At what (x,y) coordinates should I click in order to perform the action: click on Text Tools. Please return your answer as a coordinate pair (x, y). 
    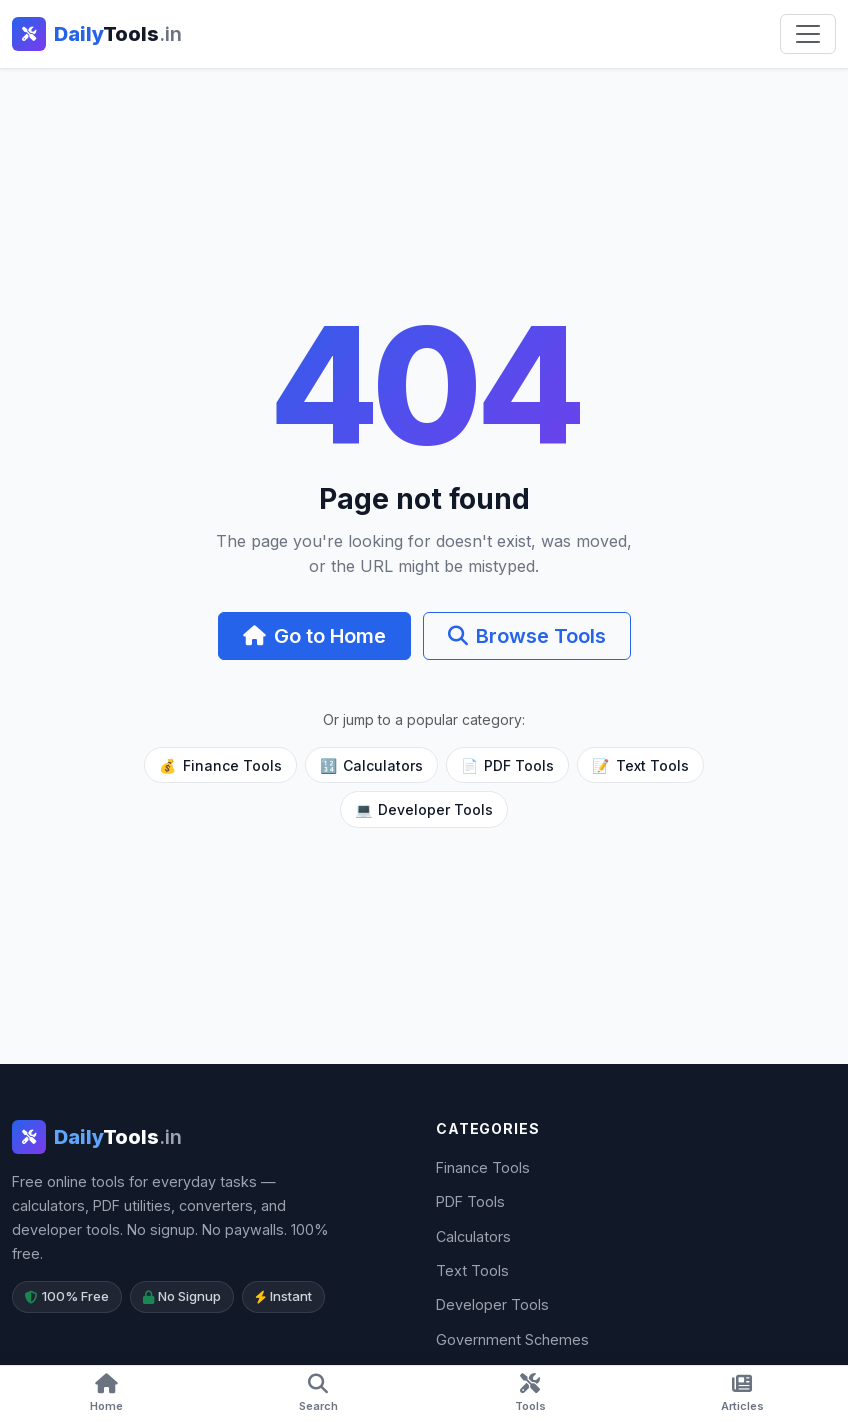
    Looking at the image, I should click on (640, 765).